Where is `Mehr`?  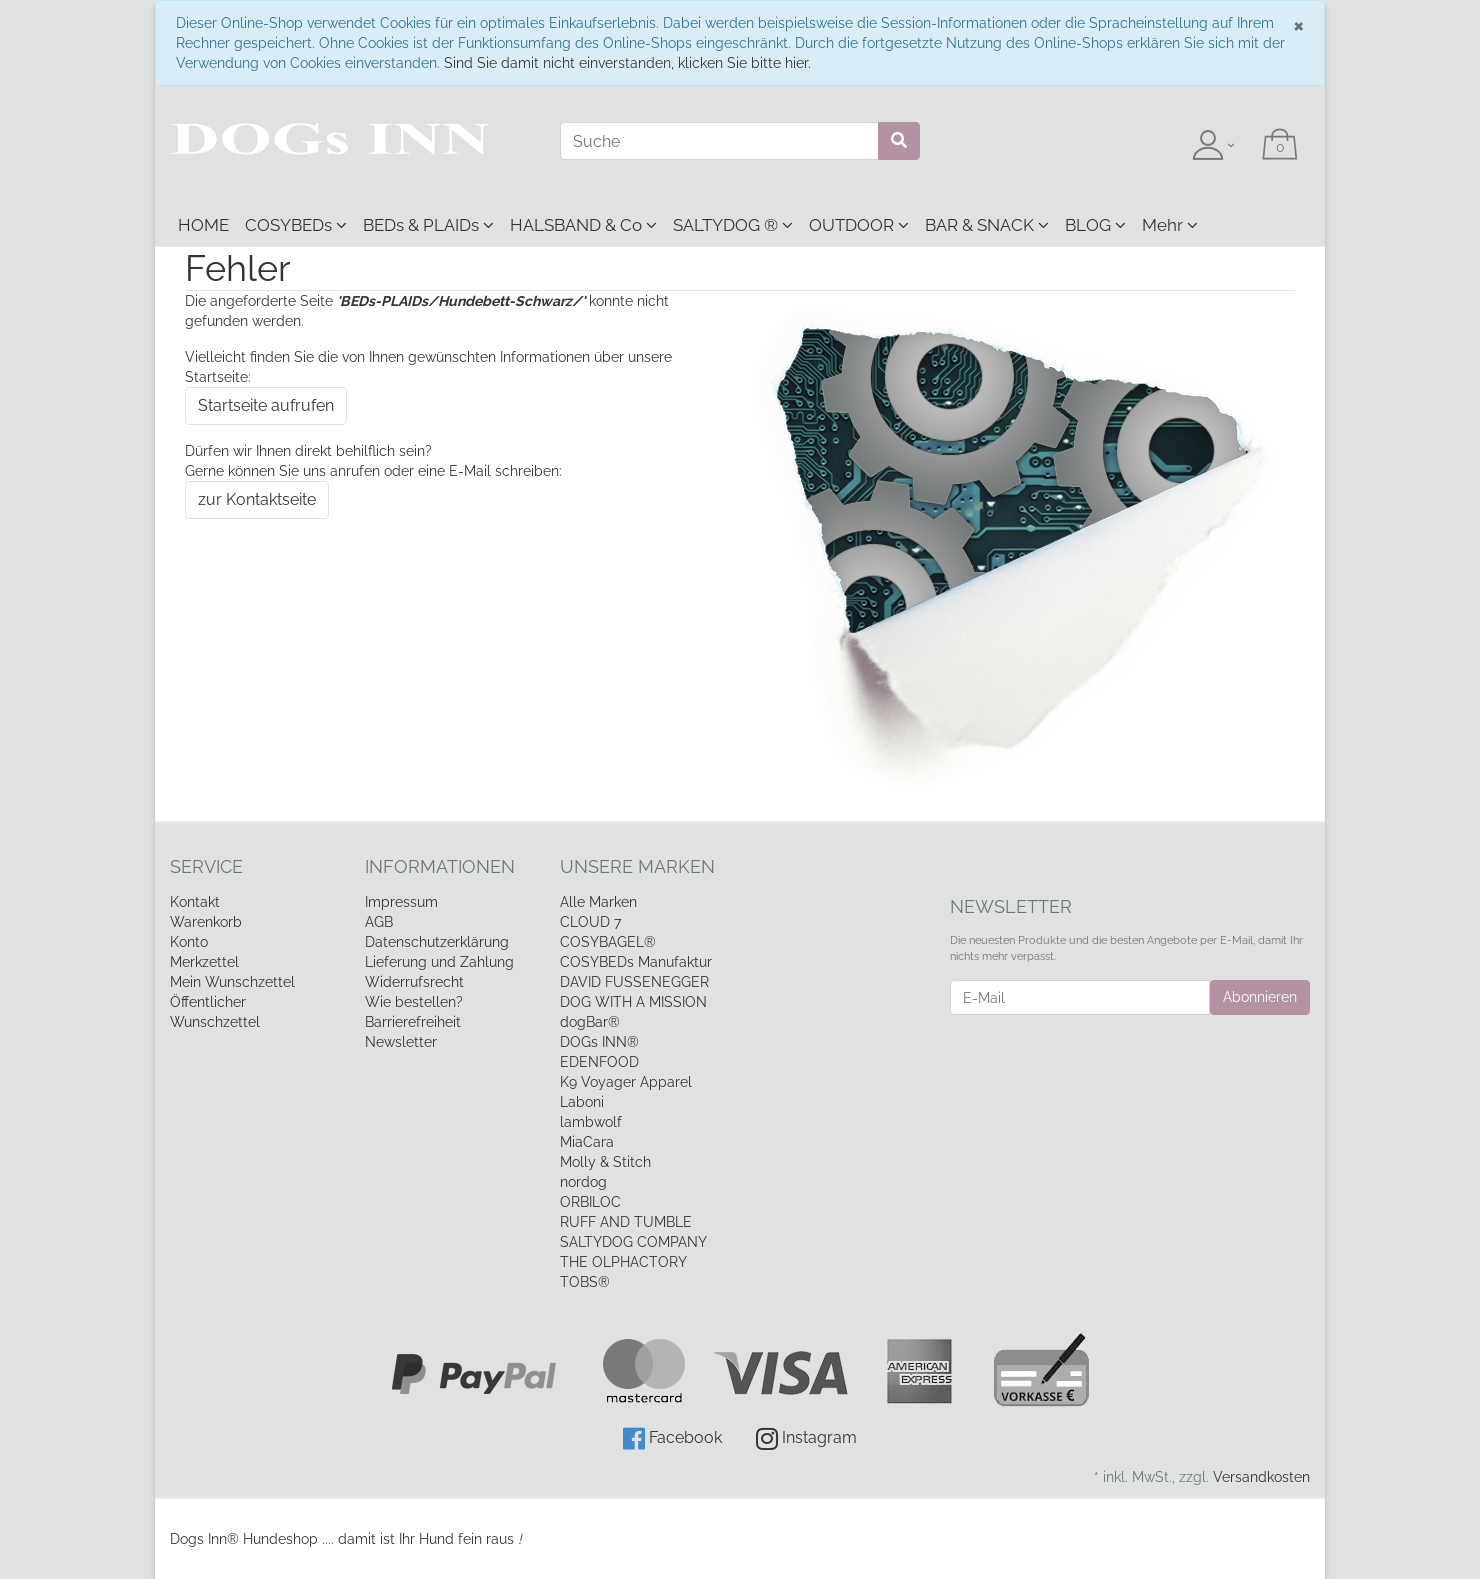 Mehr is located at coordinates (1170, 225).